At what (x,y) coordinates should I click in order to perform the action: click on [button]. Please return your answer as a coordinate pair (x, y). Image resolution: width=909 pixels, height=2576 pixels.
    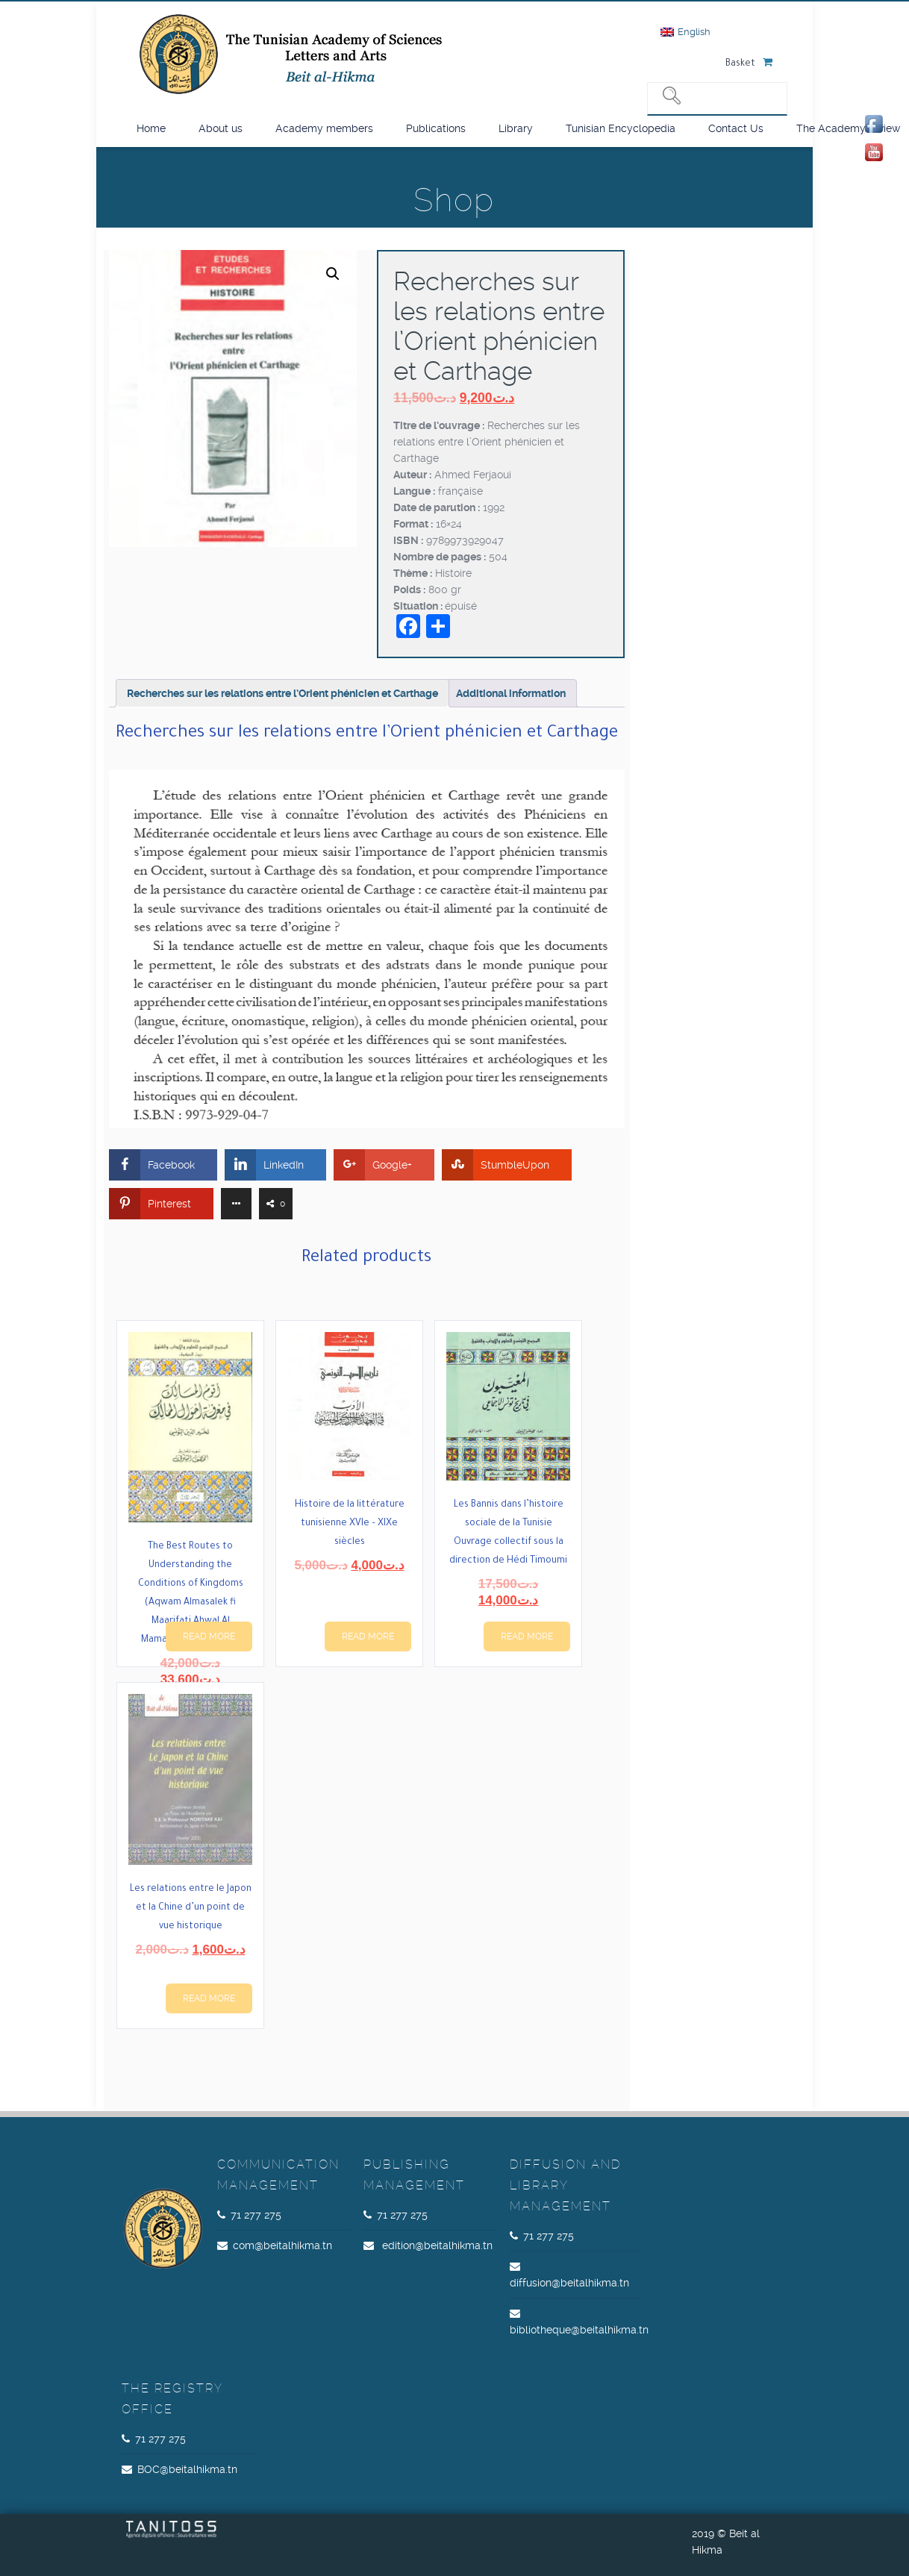
    Looking at the image, I should click on (332, 273).